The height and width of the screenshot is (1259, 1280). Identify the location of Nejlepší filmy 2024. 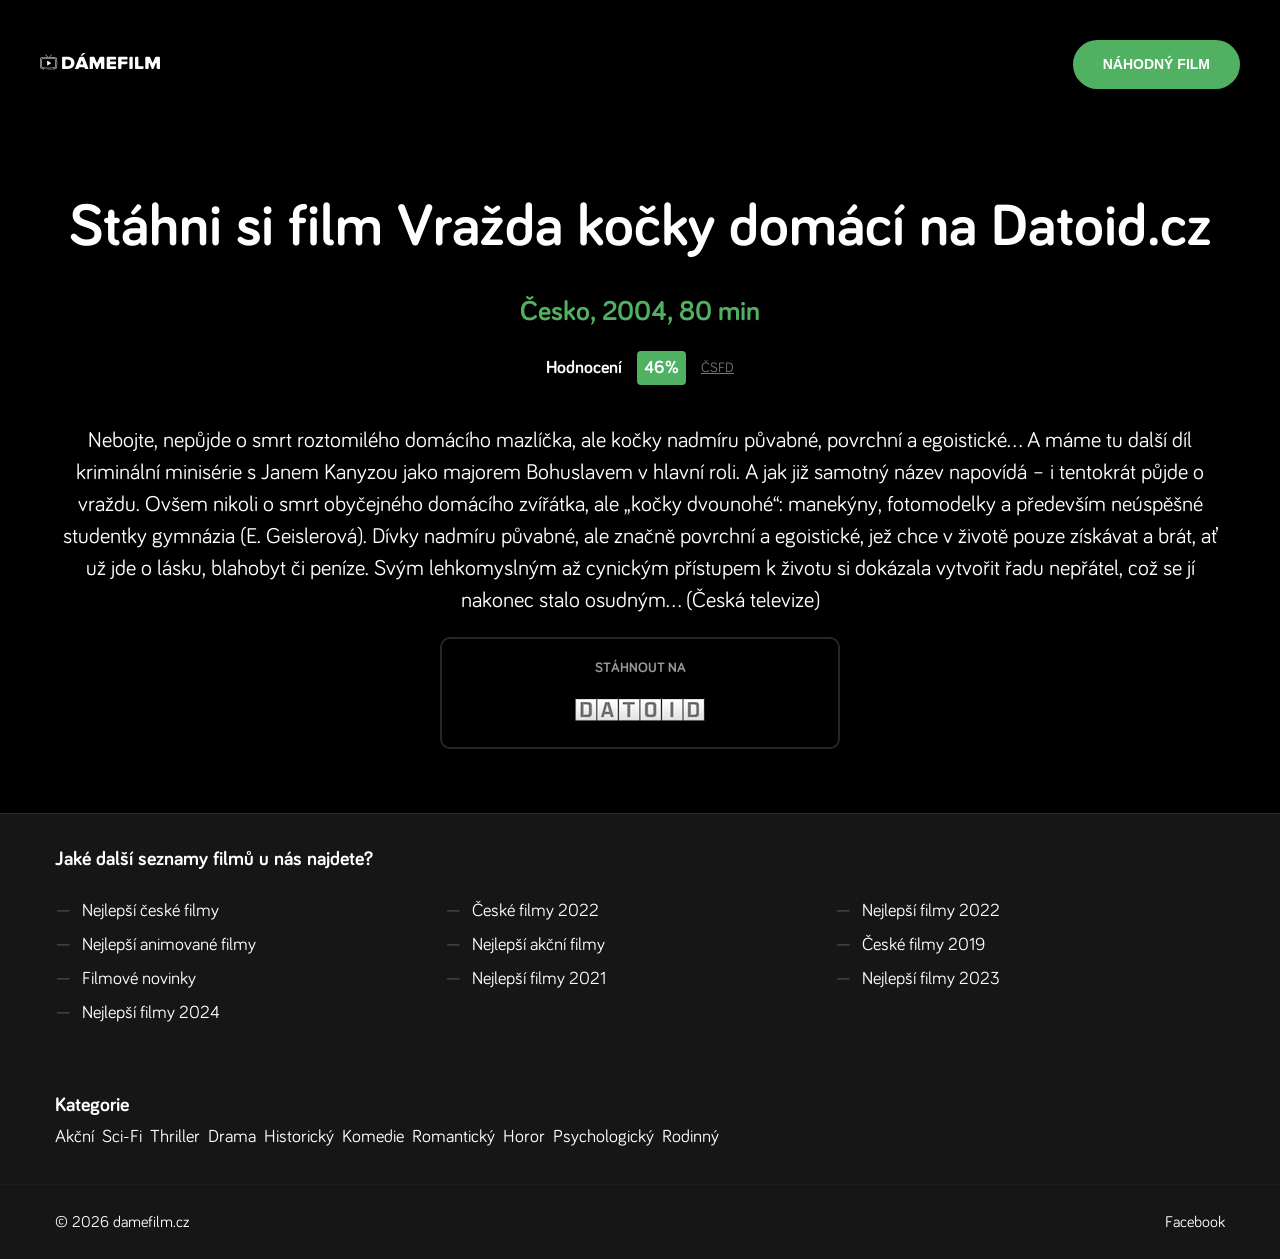
(137, 1013).